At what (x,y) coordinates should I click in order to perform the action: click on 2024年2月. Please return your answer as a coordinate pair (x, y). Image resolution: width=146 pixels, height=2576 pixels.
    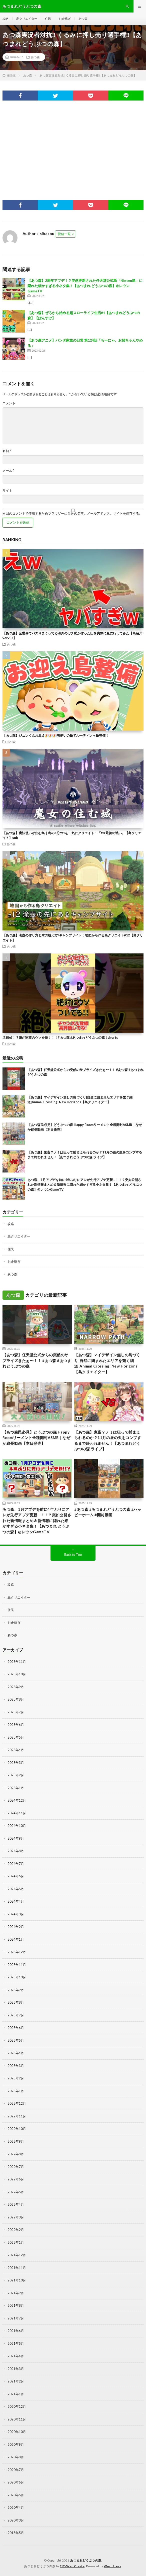
    Looking at the image, I should click on (16, 1927).